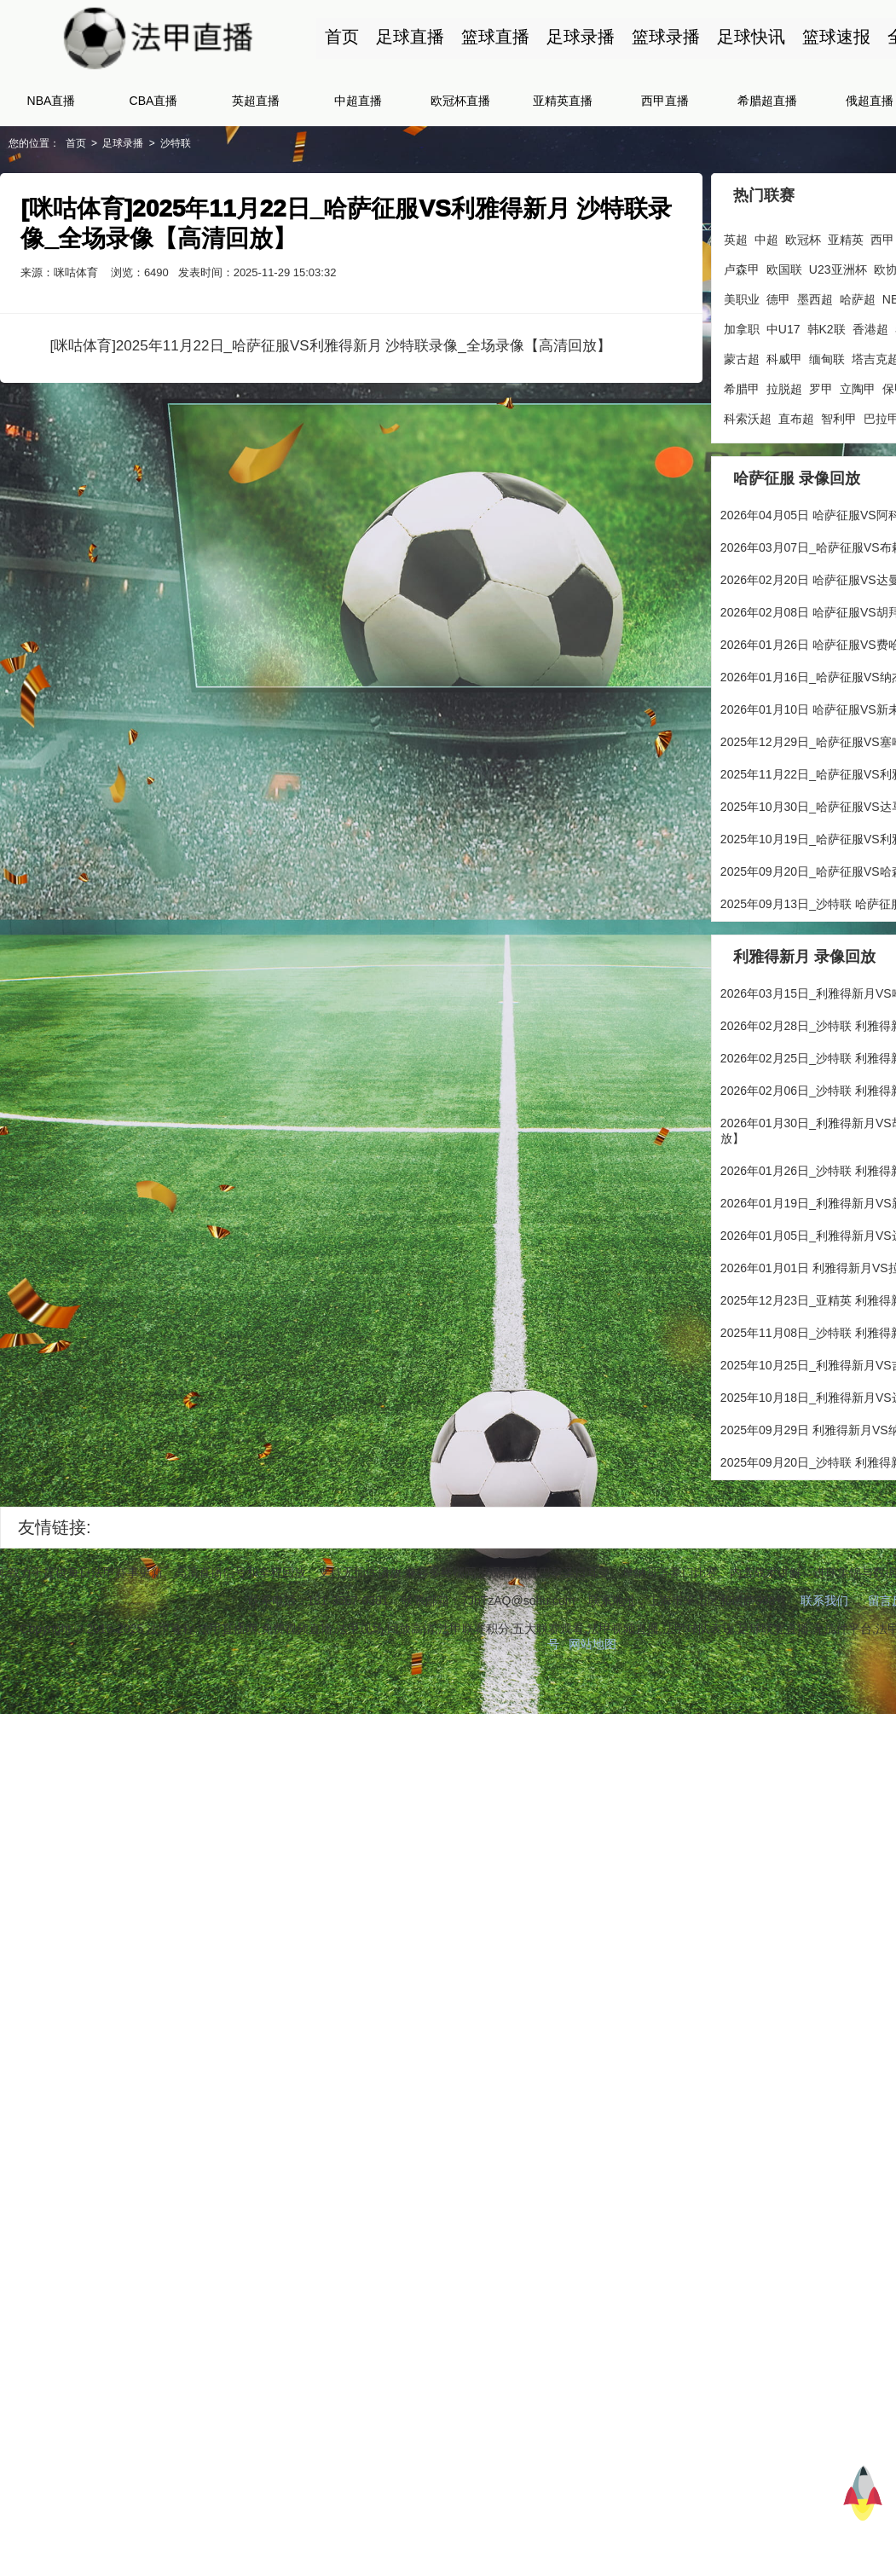  Describe the element at coordinates (835, 36) in the screenshot. I see `篮球速报` at that location.